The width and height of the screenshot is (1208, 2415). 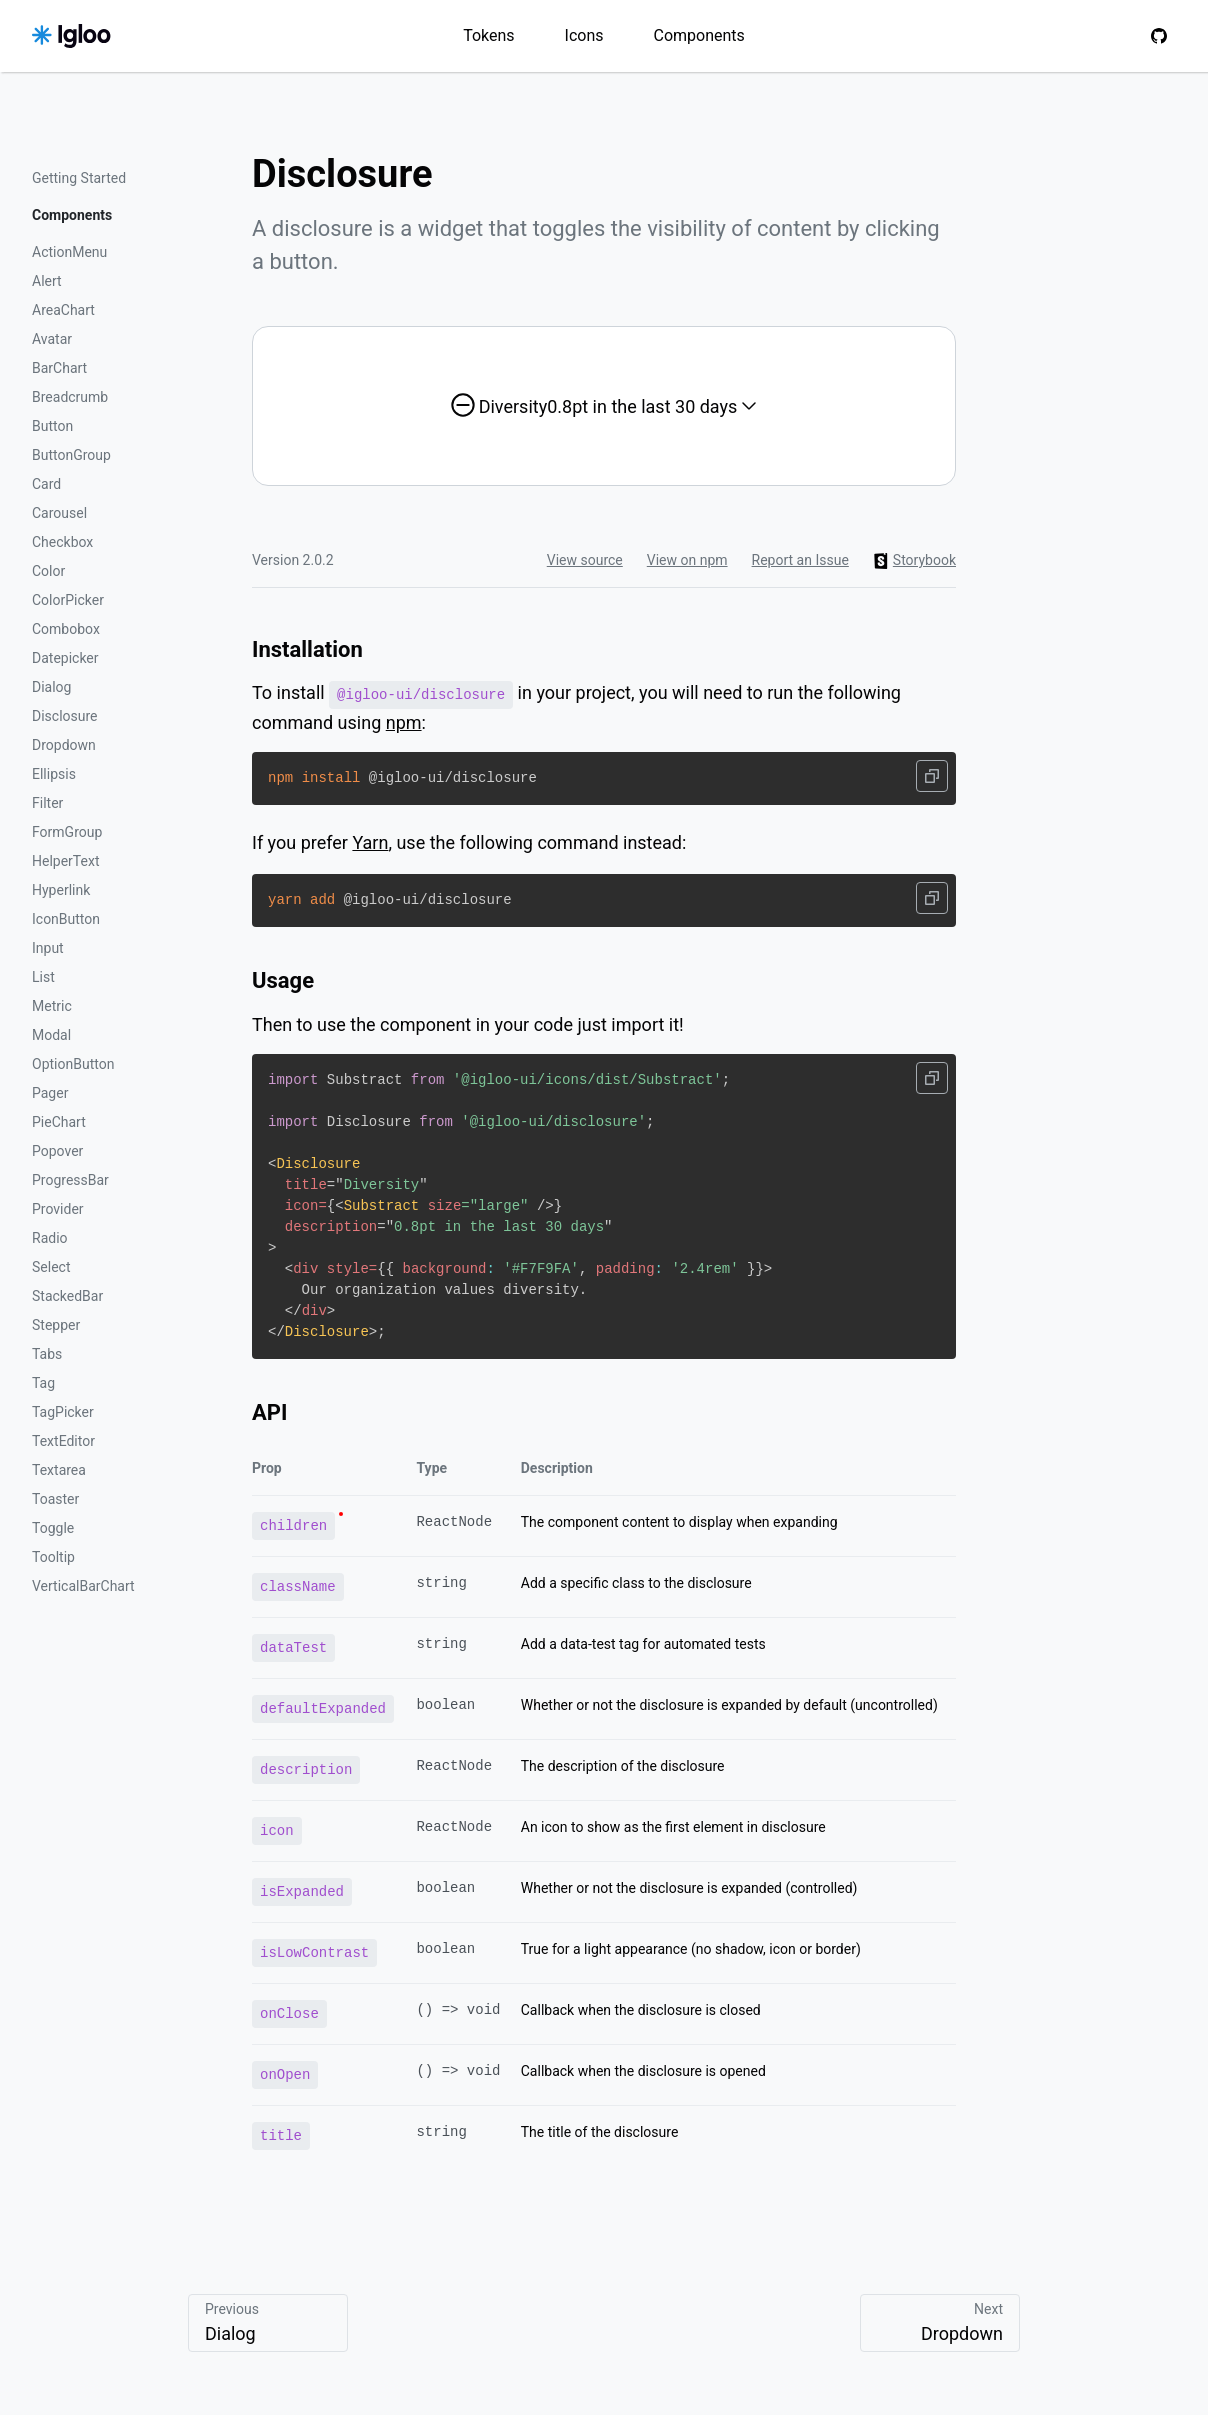 What do you see at coordinates (70, 1180) in the screenshot?
I see `ProgressBar` at bounding box center [70, 1180].